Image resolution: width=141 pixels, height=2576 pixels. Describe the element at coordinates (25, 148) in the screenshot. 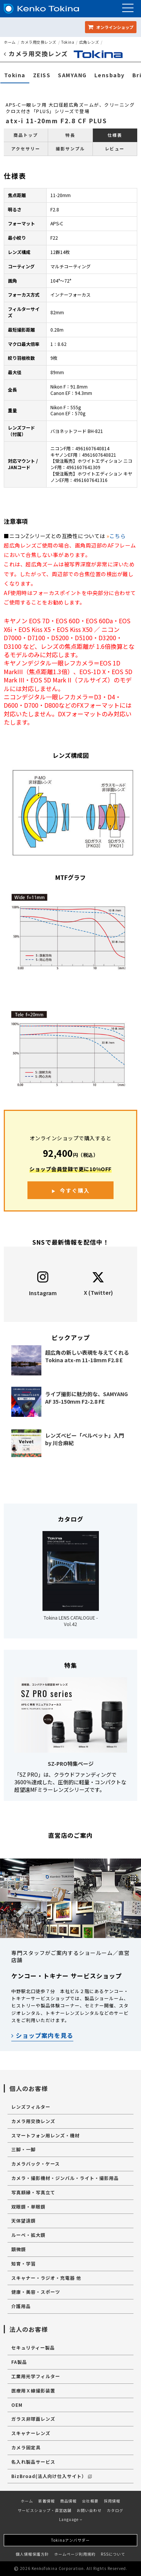

I see `アクセサリー` at that location.